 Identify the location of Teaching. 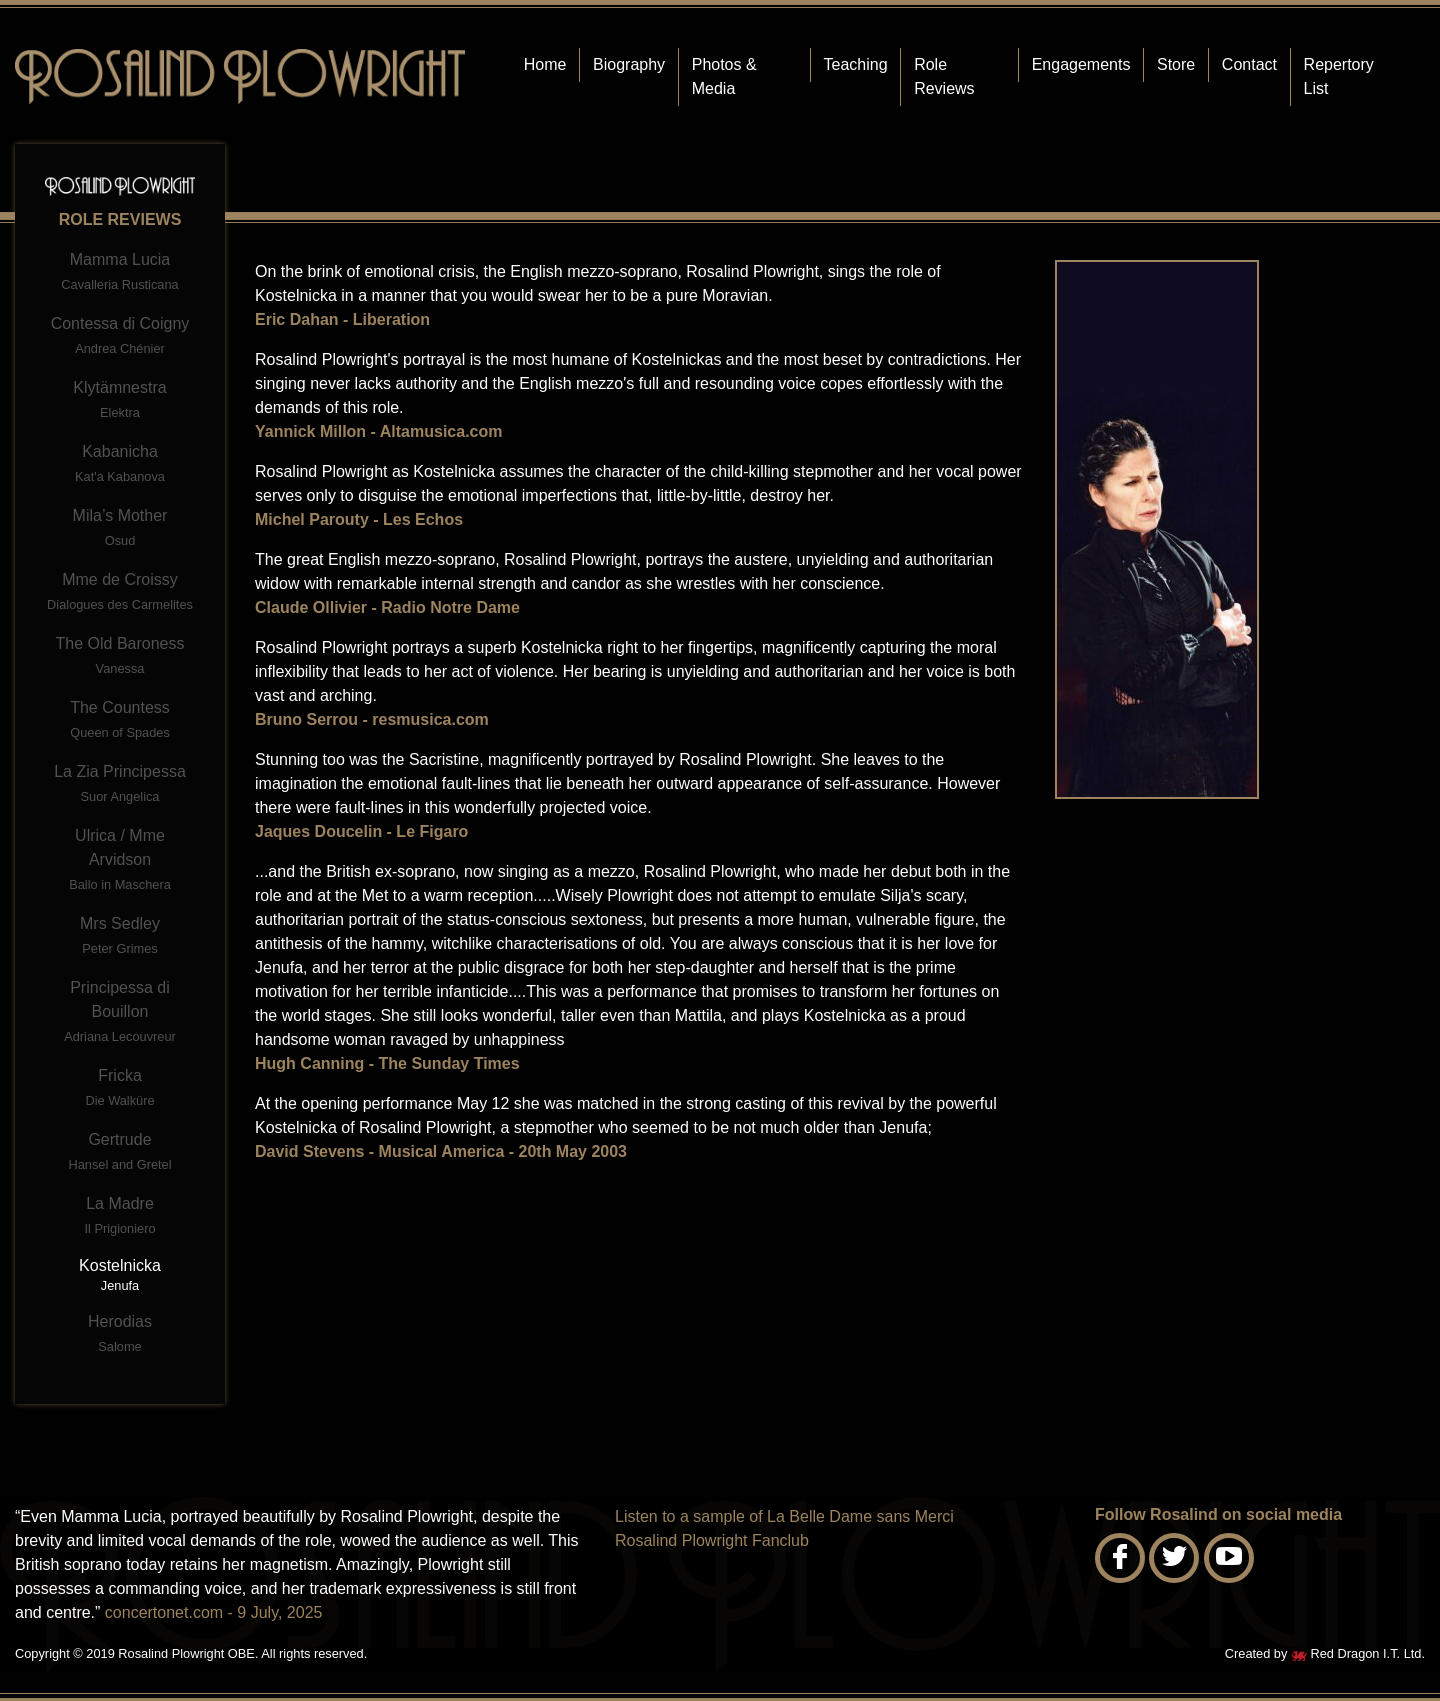
(856, 64).